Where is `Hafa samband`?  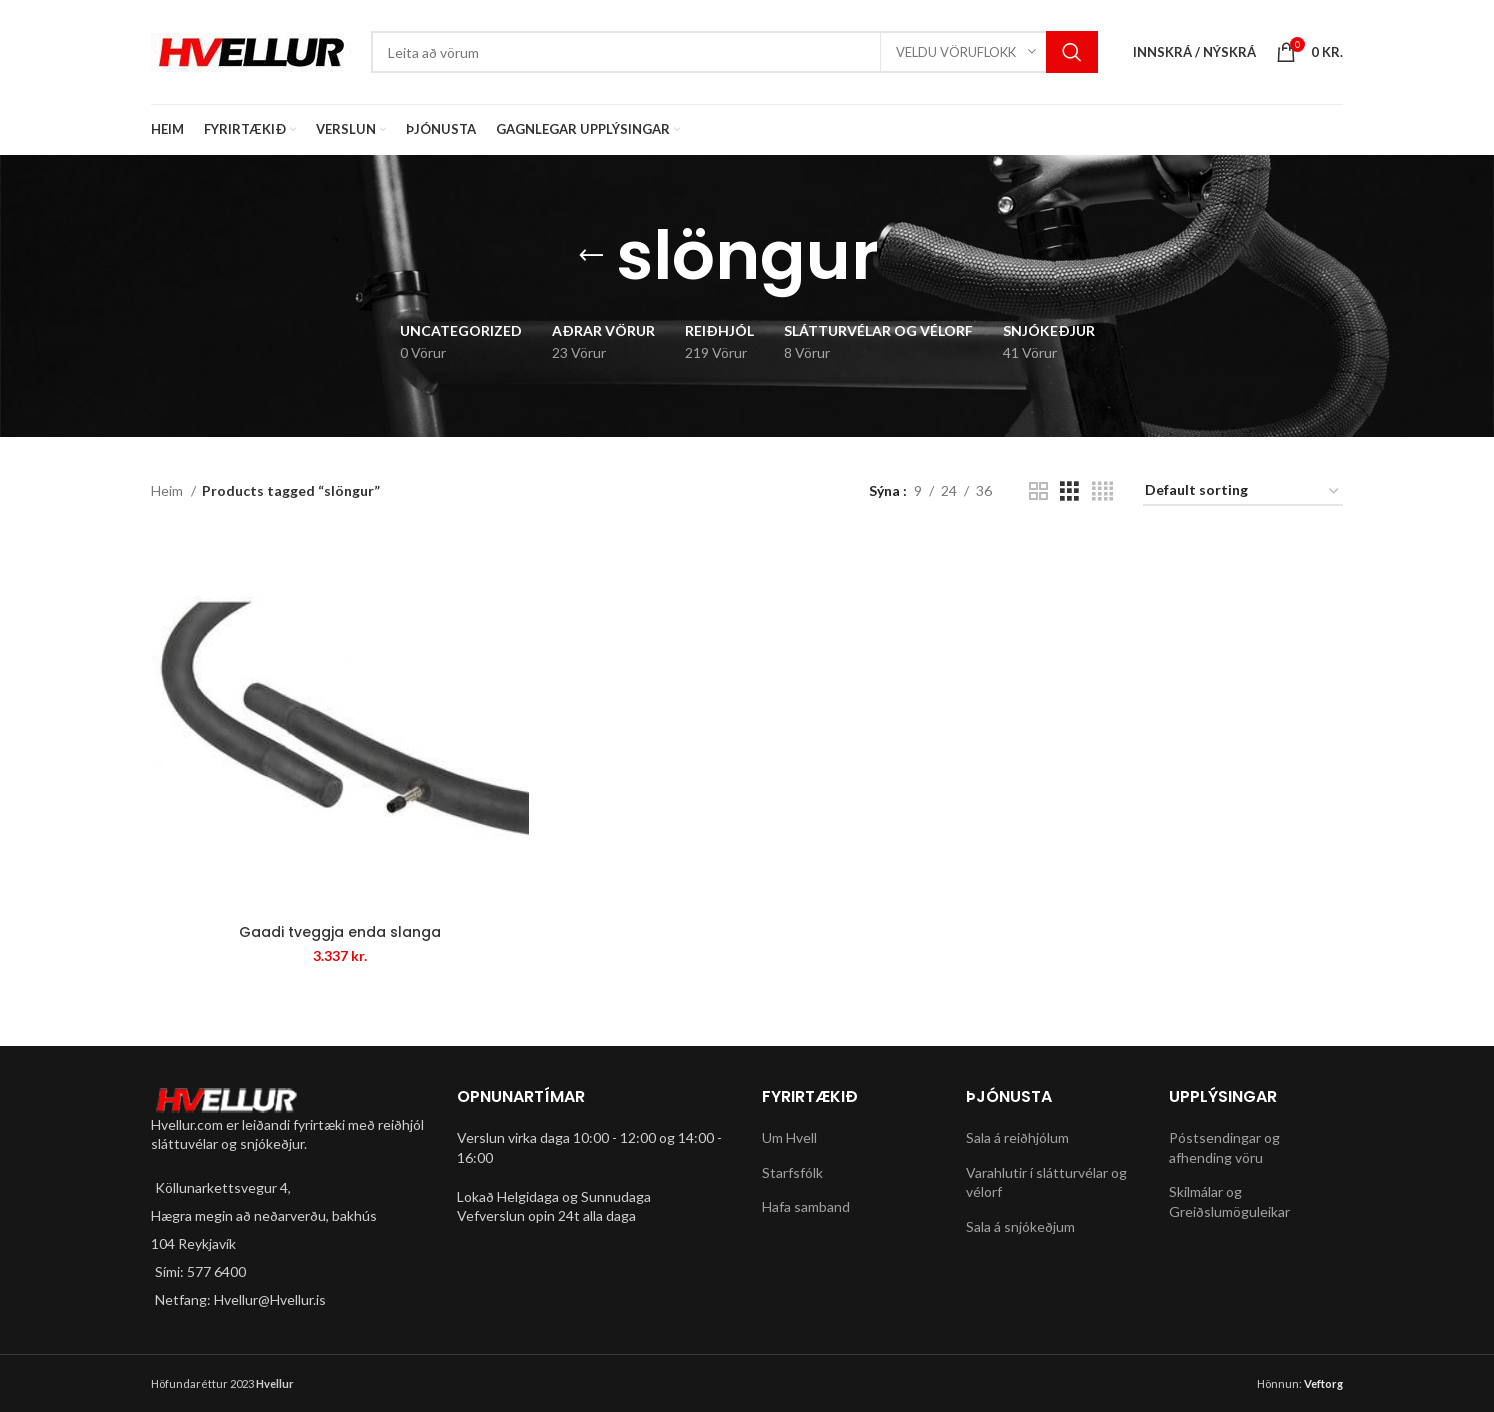 Hafa samband is located at coordinates (806, 1207).